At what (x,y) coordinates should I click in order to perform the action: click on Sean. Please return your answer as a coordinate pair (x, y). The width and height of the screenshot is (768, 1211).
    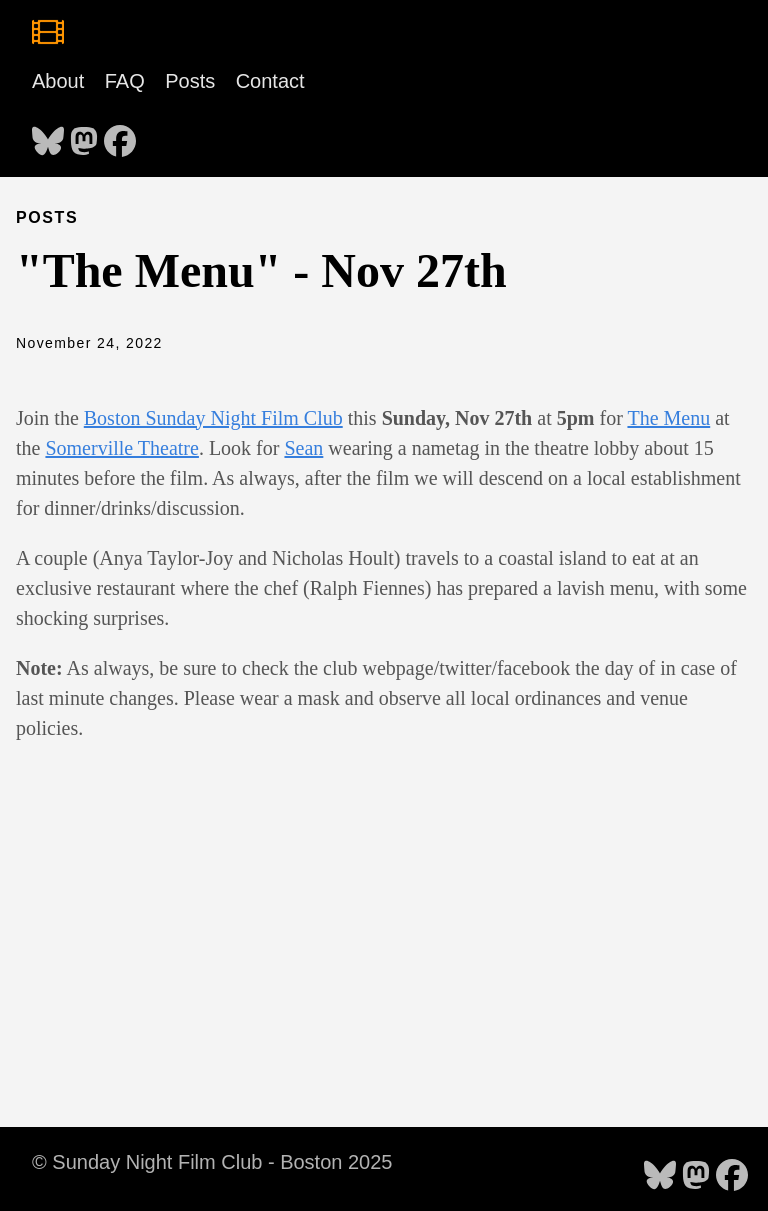
    Looking at the image, I should click on (303, 448).